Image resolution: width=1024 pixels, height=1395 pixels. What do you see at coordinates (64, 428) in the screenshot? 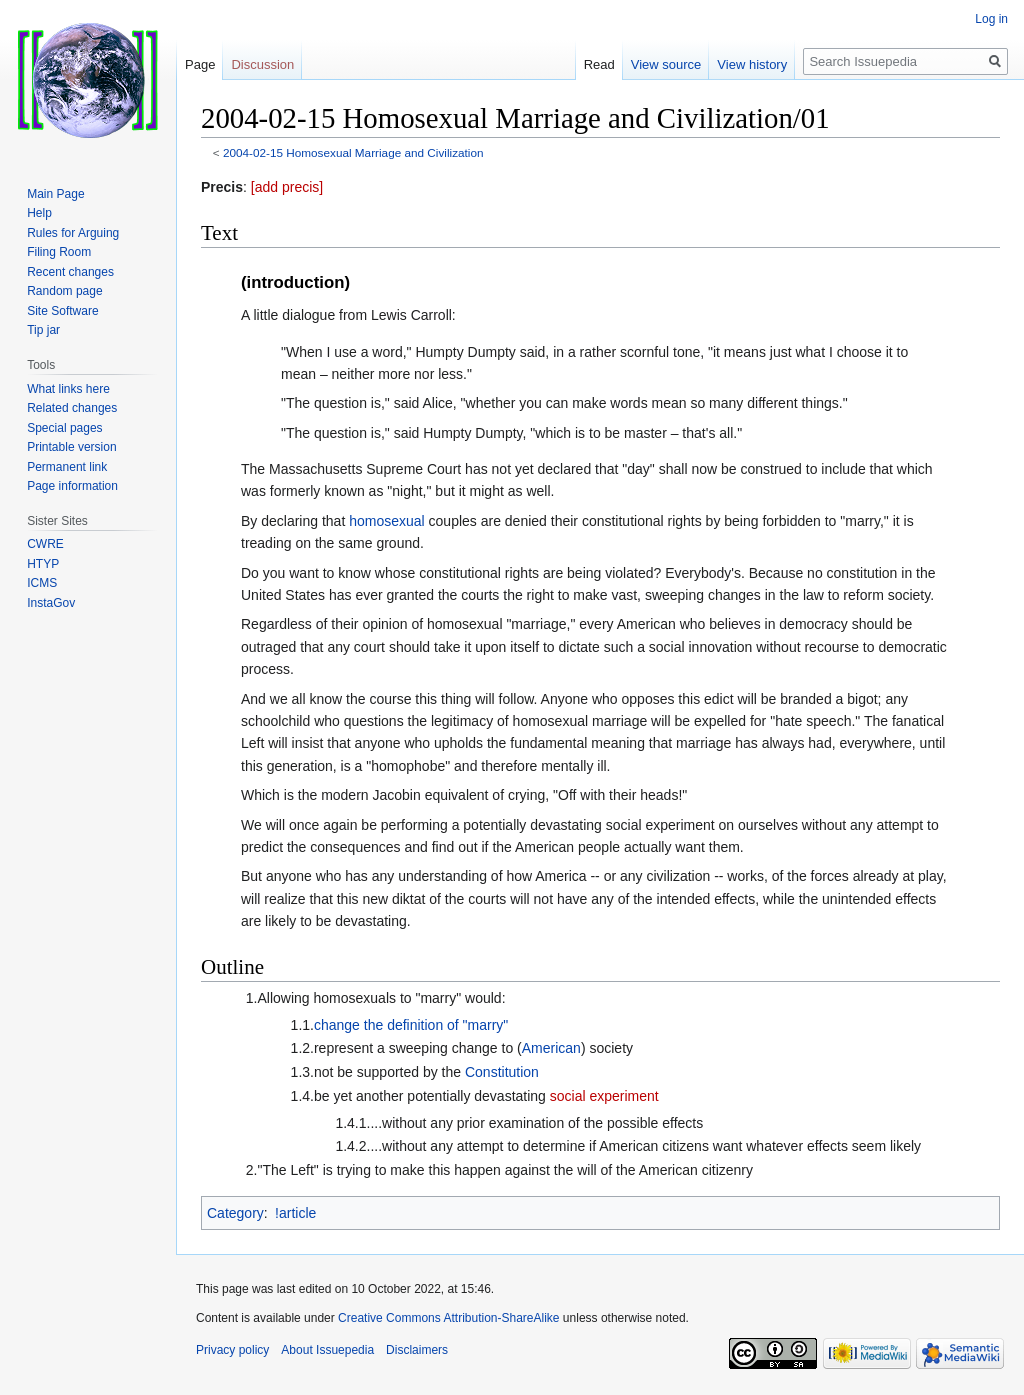
I see `Special pages` at bounding box center [64, 428].